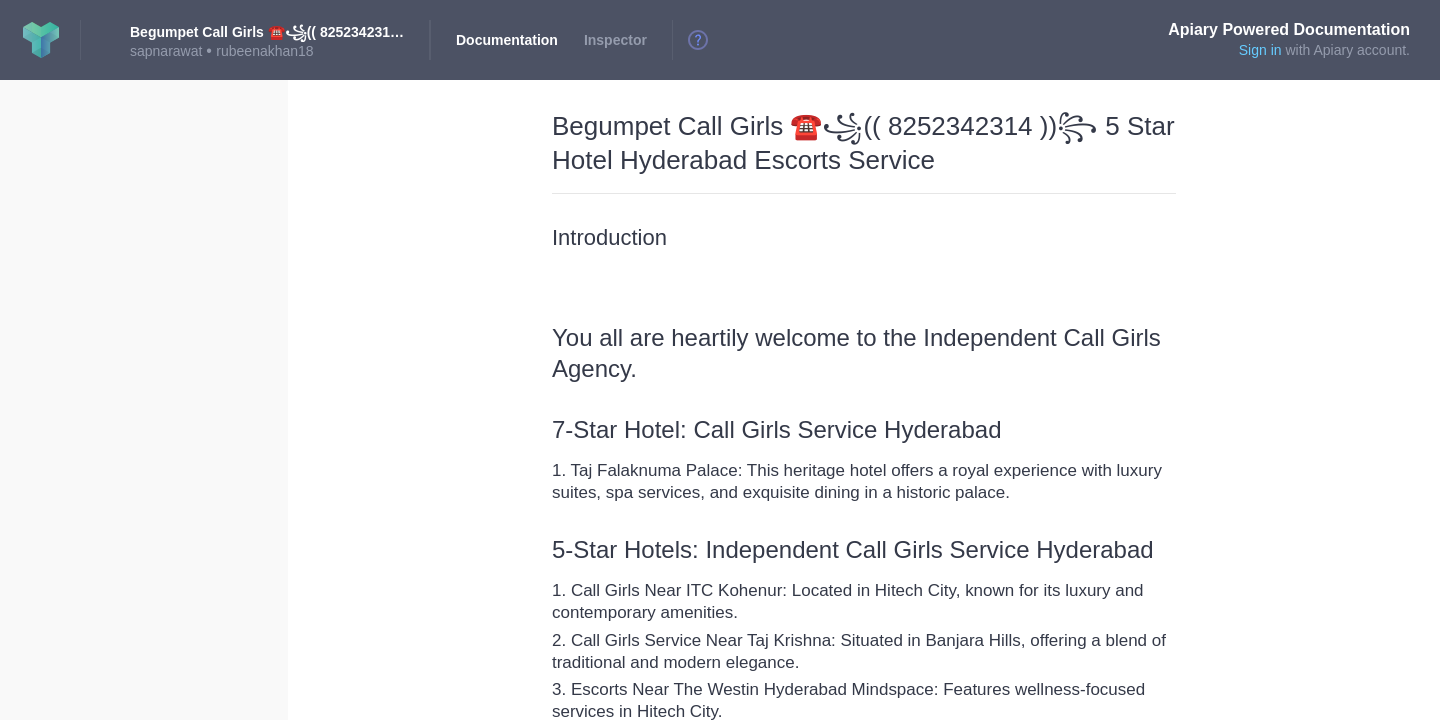 This screenshot has height=720, width=1440. I want to click on Sign in, so click(1260, 50).